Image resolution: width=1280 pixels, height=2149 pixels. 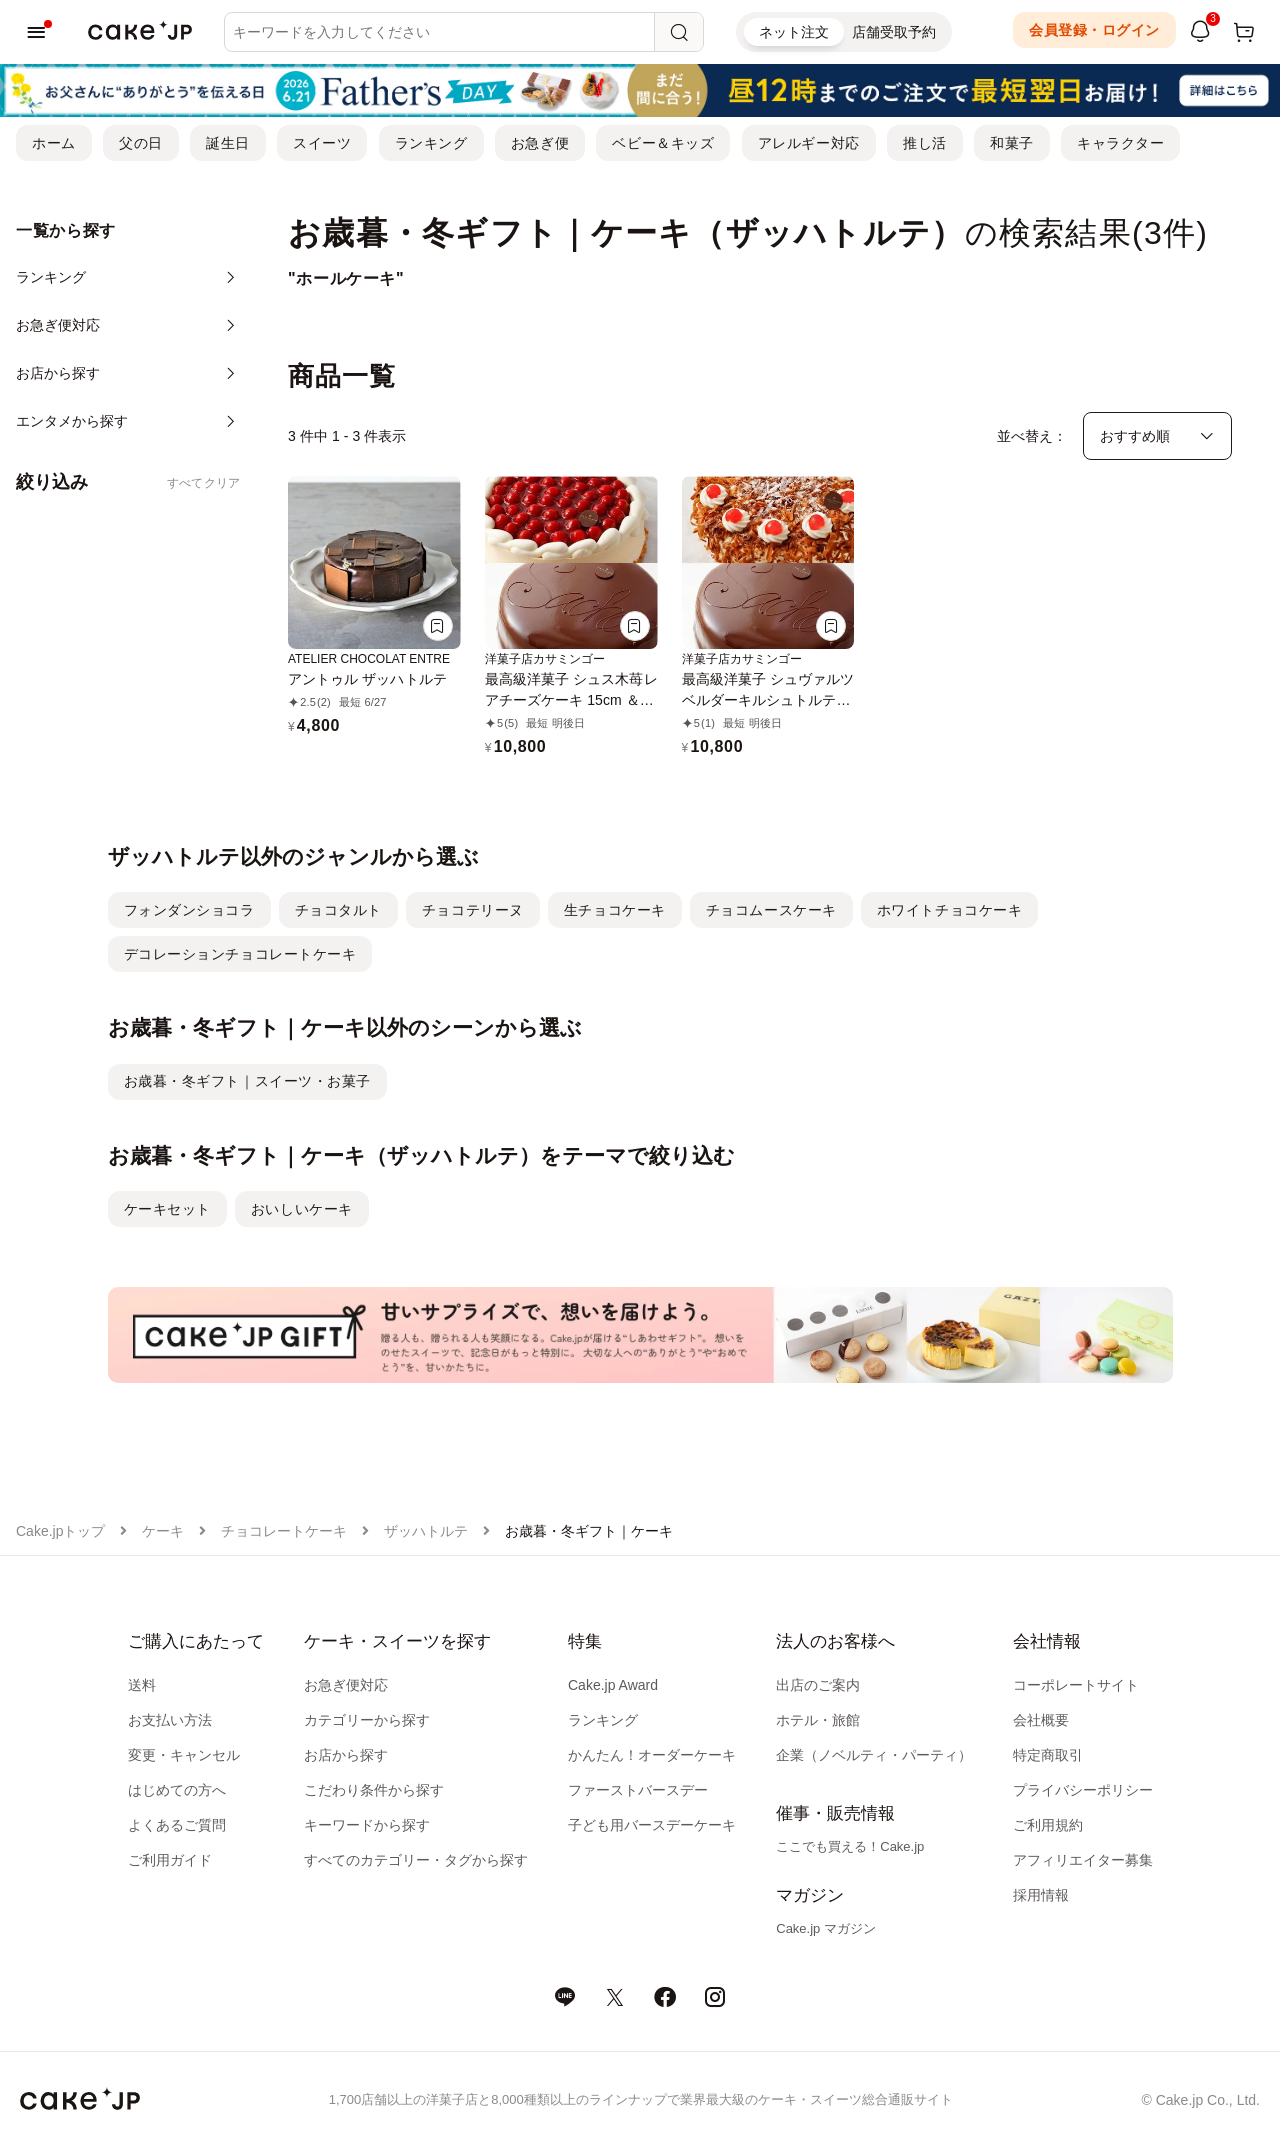 I want to click on チョコテリーヌ, so click(x=473, y=910).